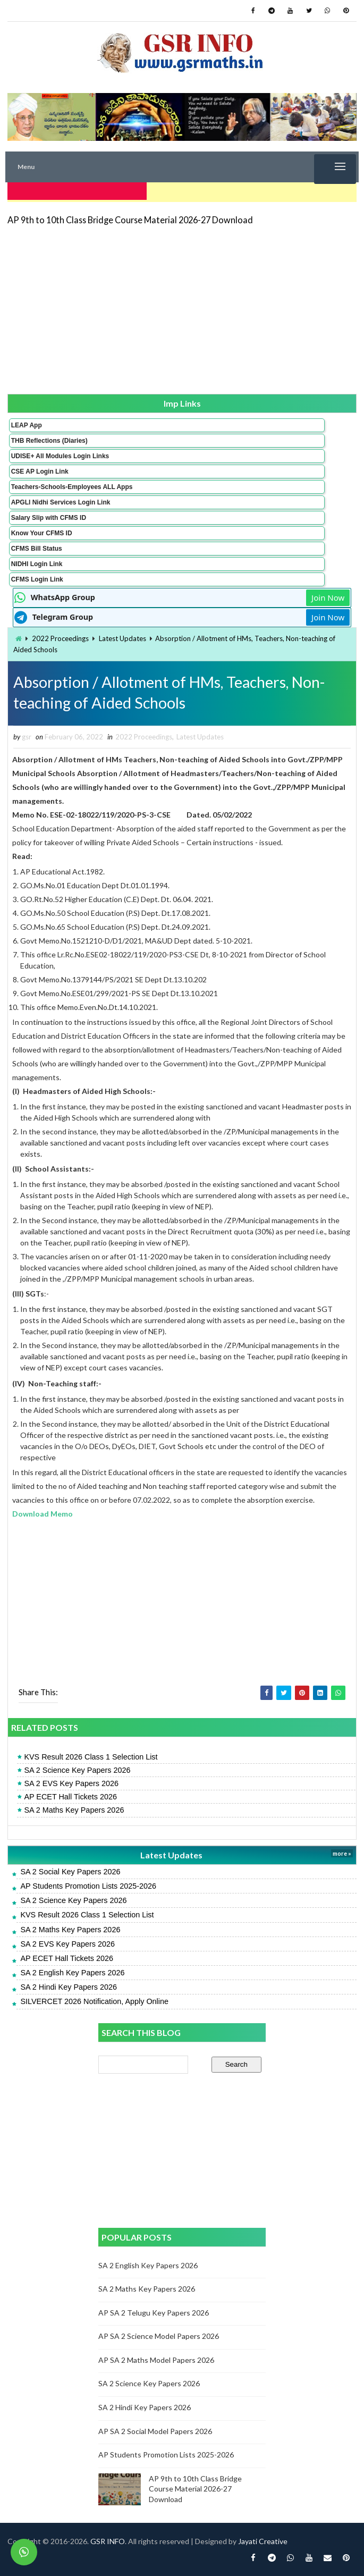 This screenshot has height=2576, width=364. I want to click on Latest Updates, so click(122, 634).